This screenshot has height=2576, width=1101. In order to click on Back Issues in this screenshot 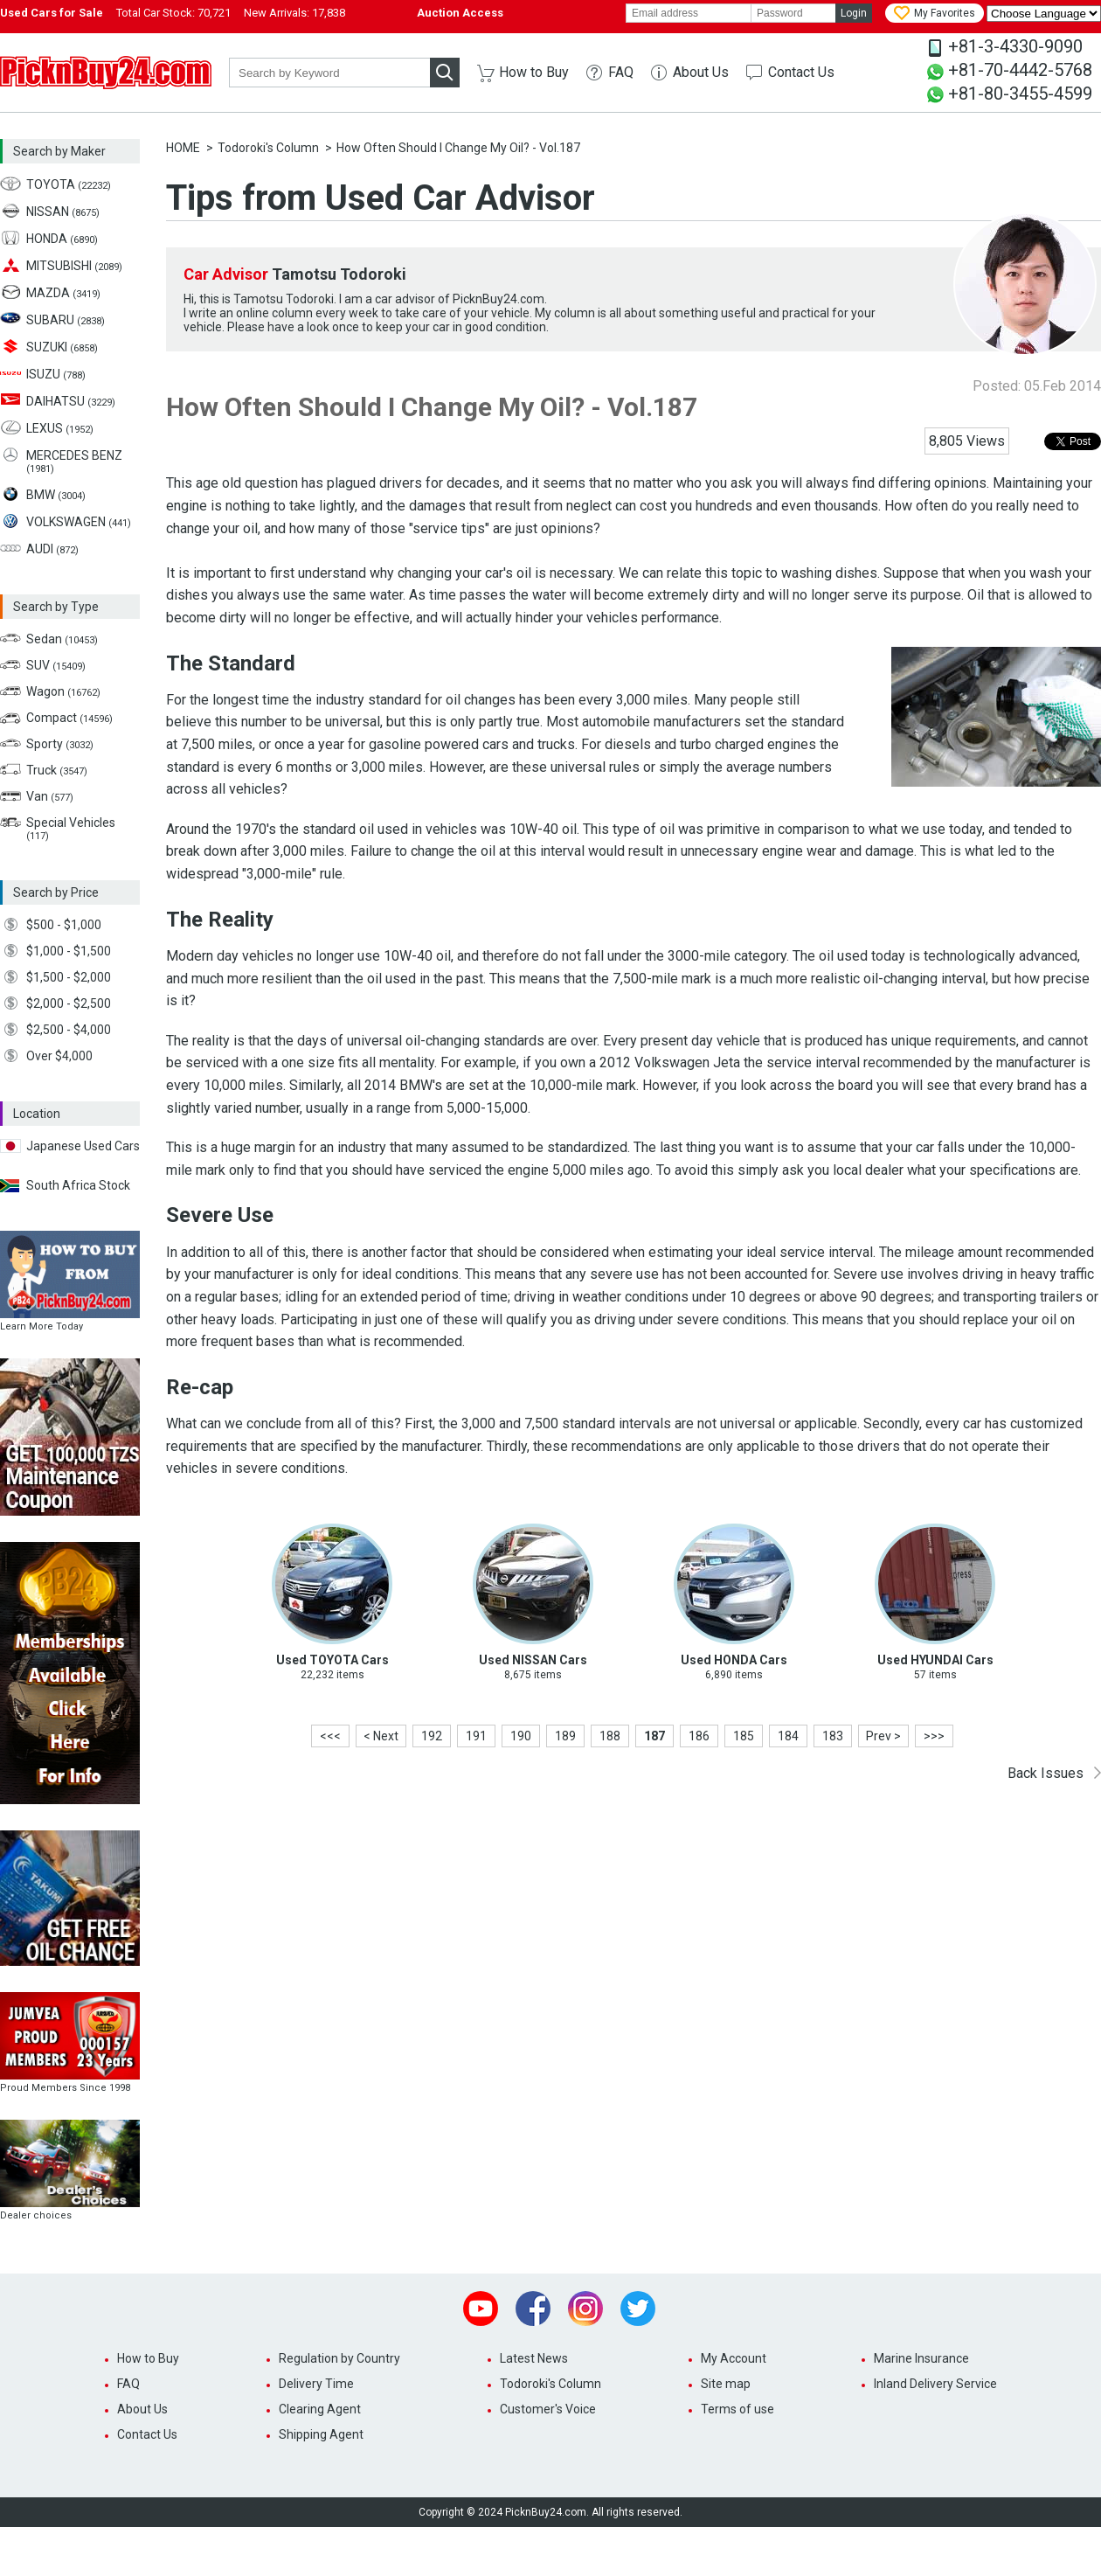, I will do `click(1046, 1773)`.